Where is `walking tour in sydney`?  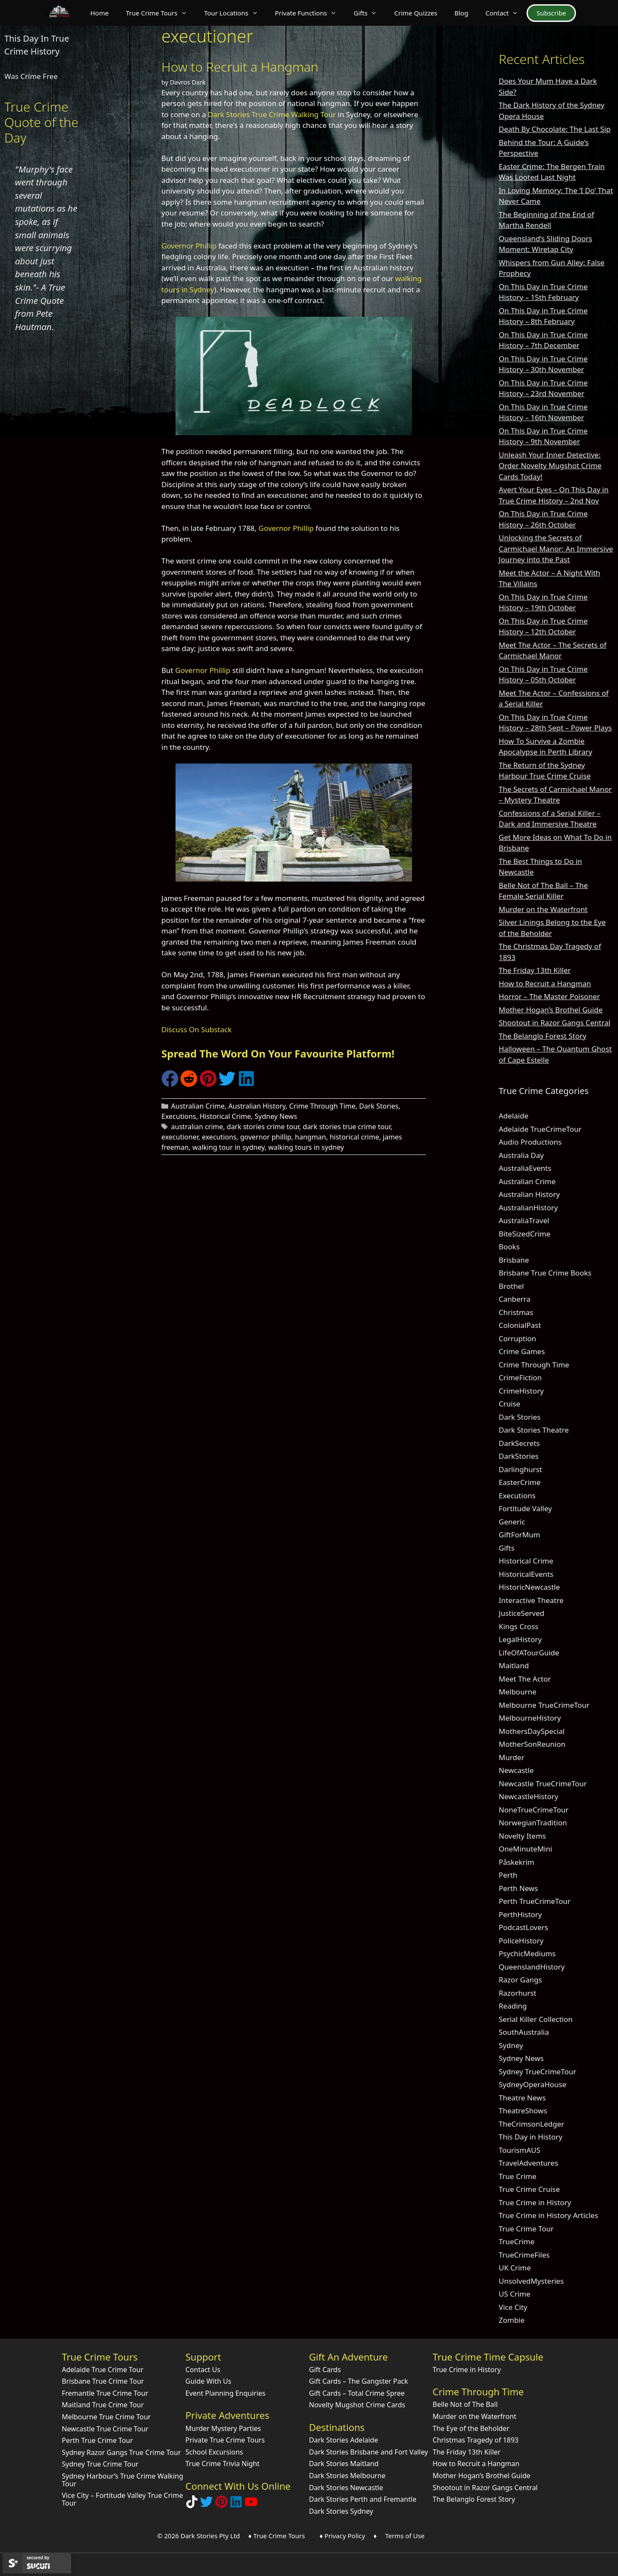
walking tour in sydney is located at coordinates (228, 1147).